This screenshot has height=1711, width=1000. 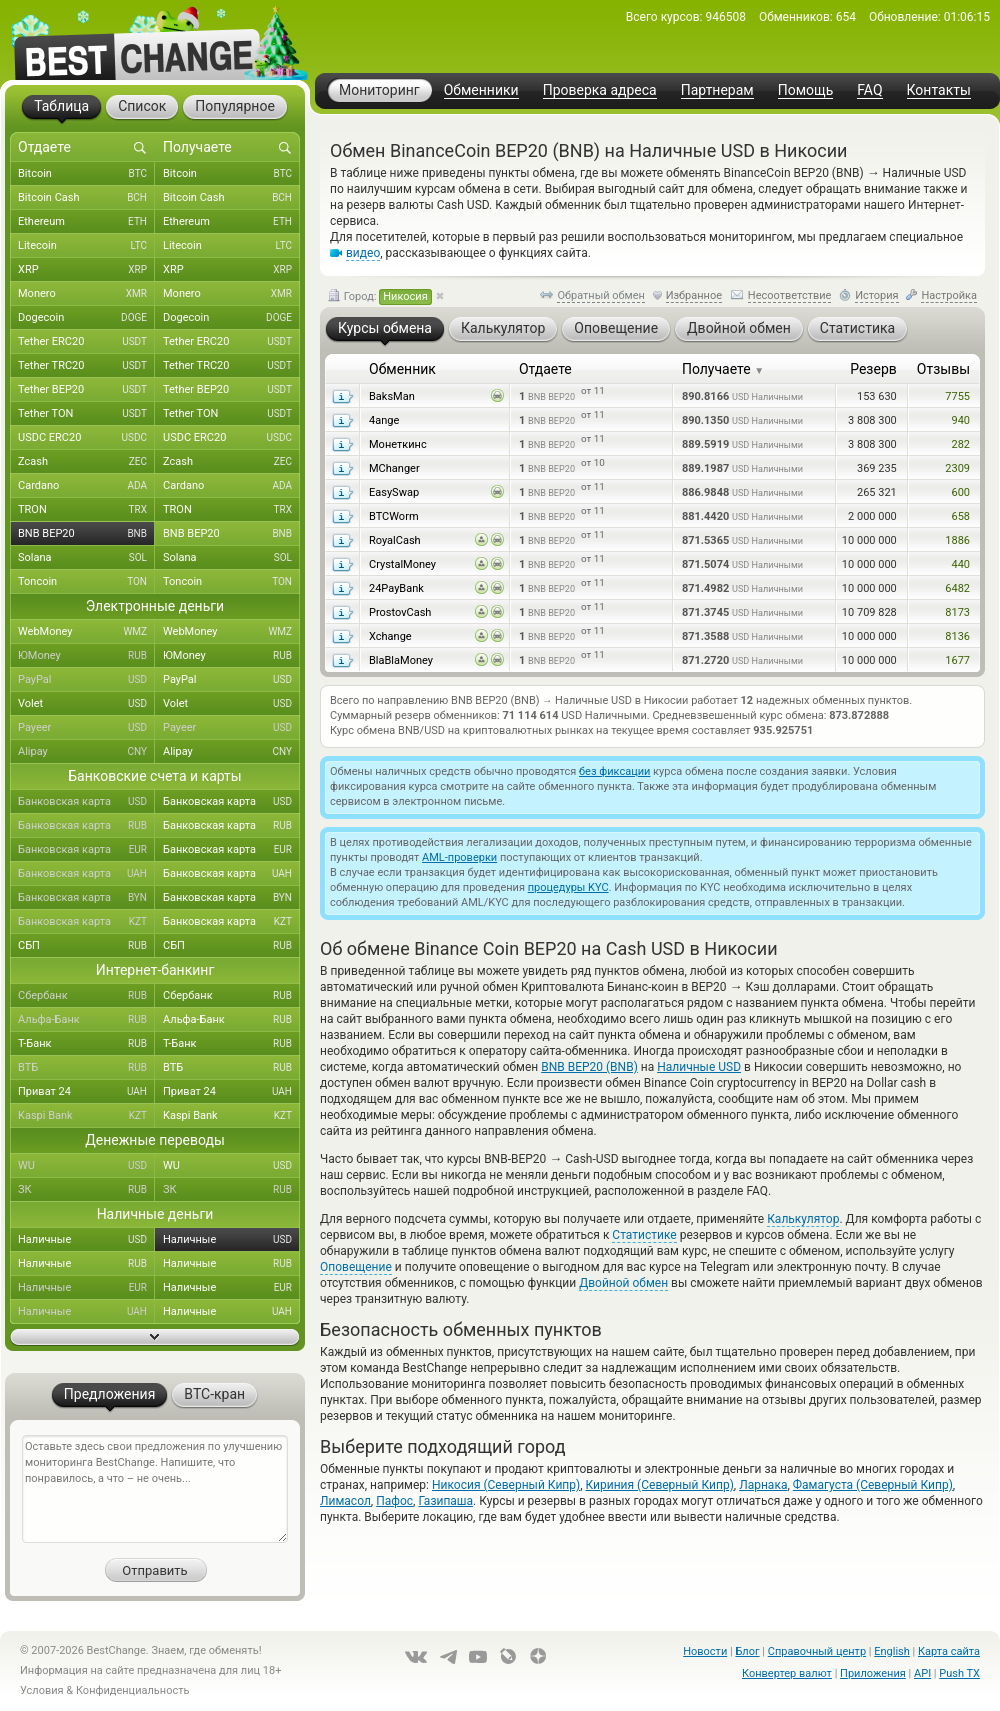 I want to click on Конфиденциальность, so click(x=133, y=1690).